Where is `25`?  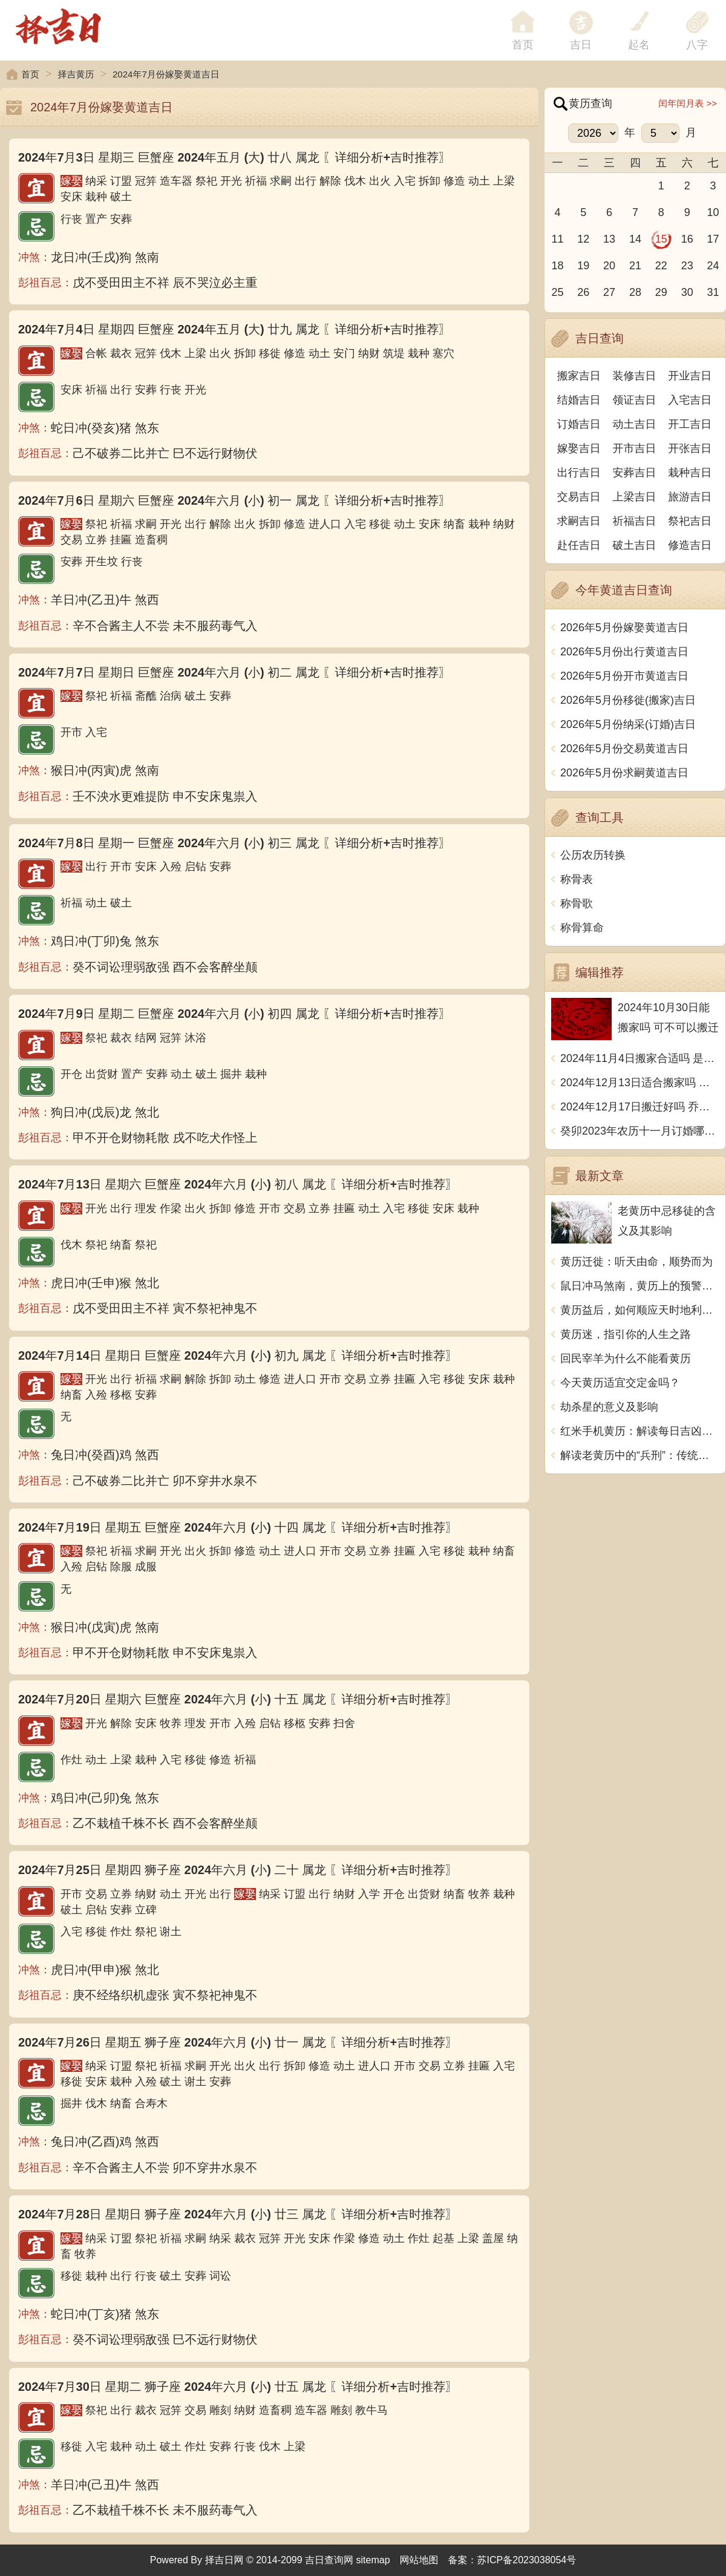 25 is located at coordinates (557, 292).